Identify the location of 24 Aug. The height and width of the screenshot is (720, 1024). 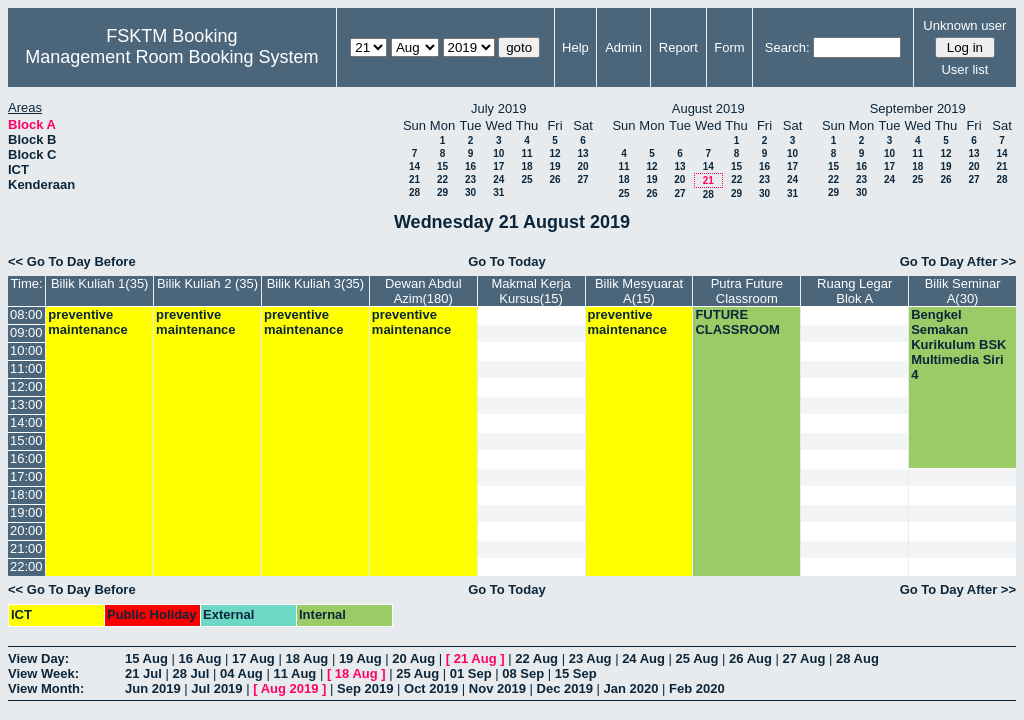
(643, 658).